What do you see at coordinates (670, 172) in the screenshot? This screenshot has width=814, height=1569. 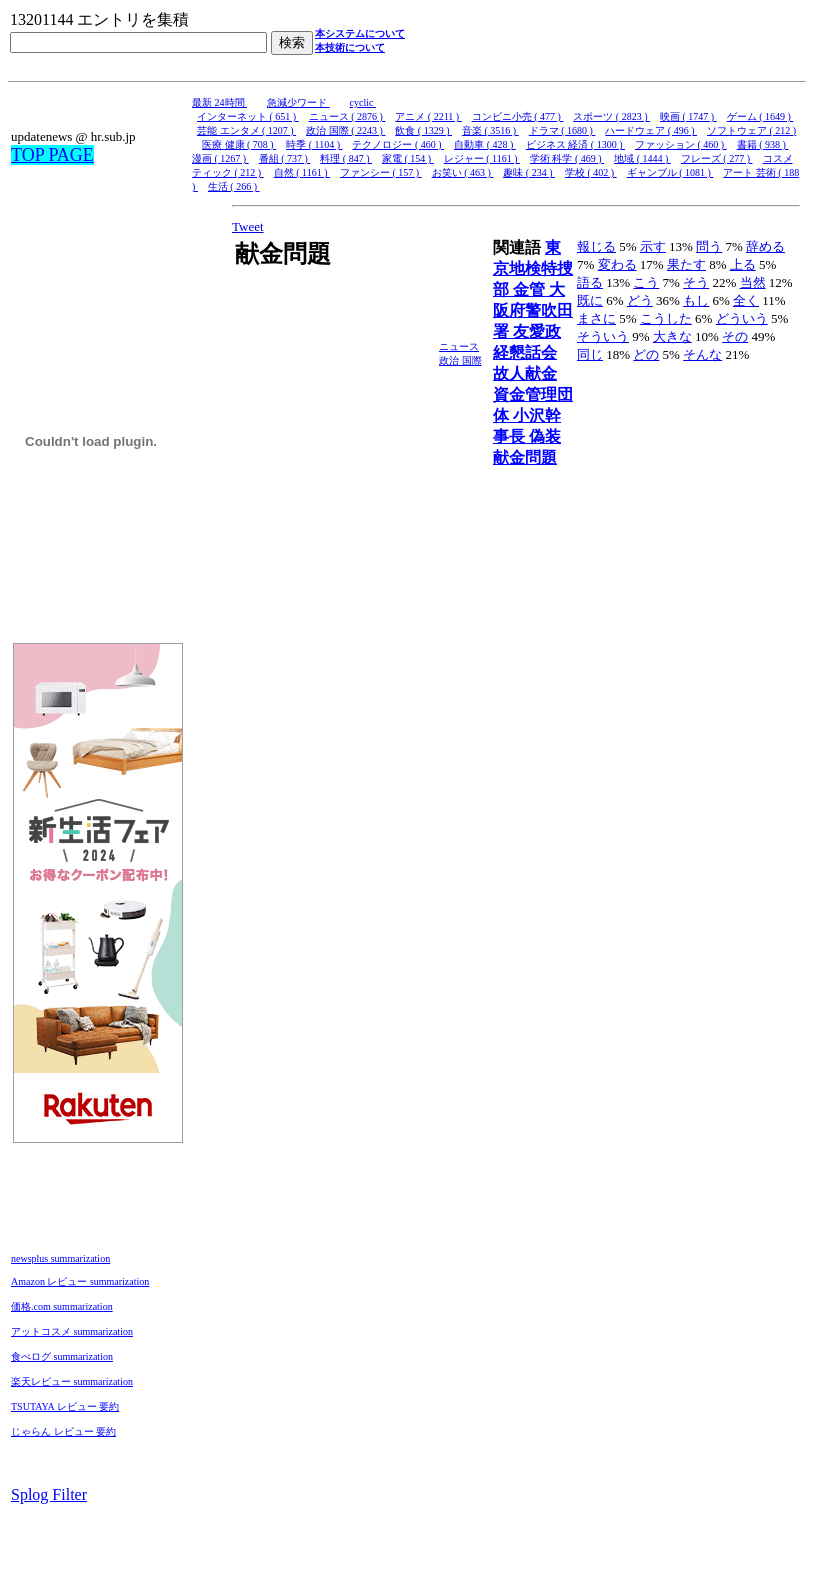 I see `ギャンブル ( 1081 )` at bounding box center [670, 172].